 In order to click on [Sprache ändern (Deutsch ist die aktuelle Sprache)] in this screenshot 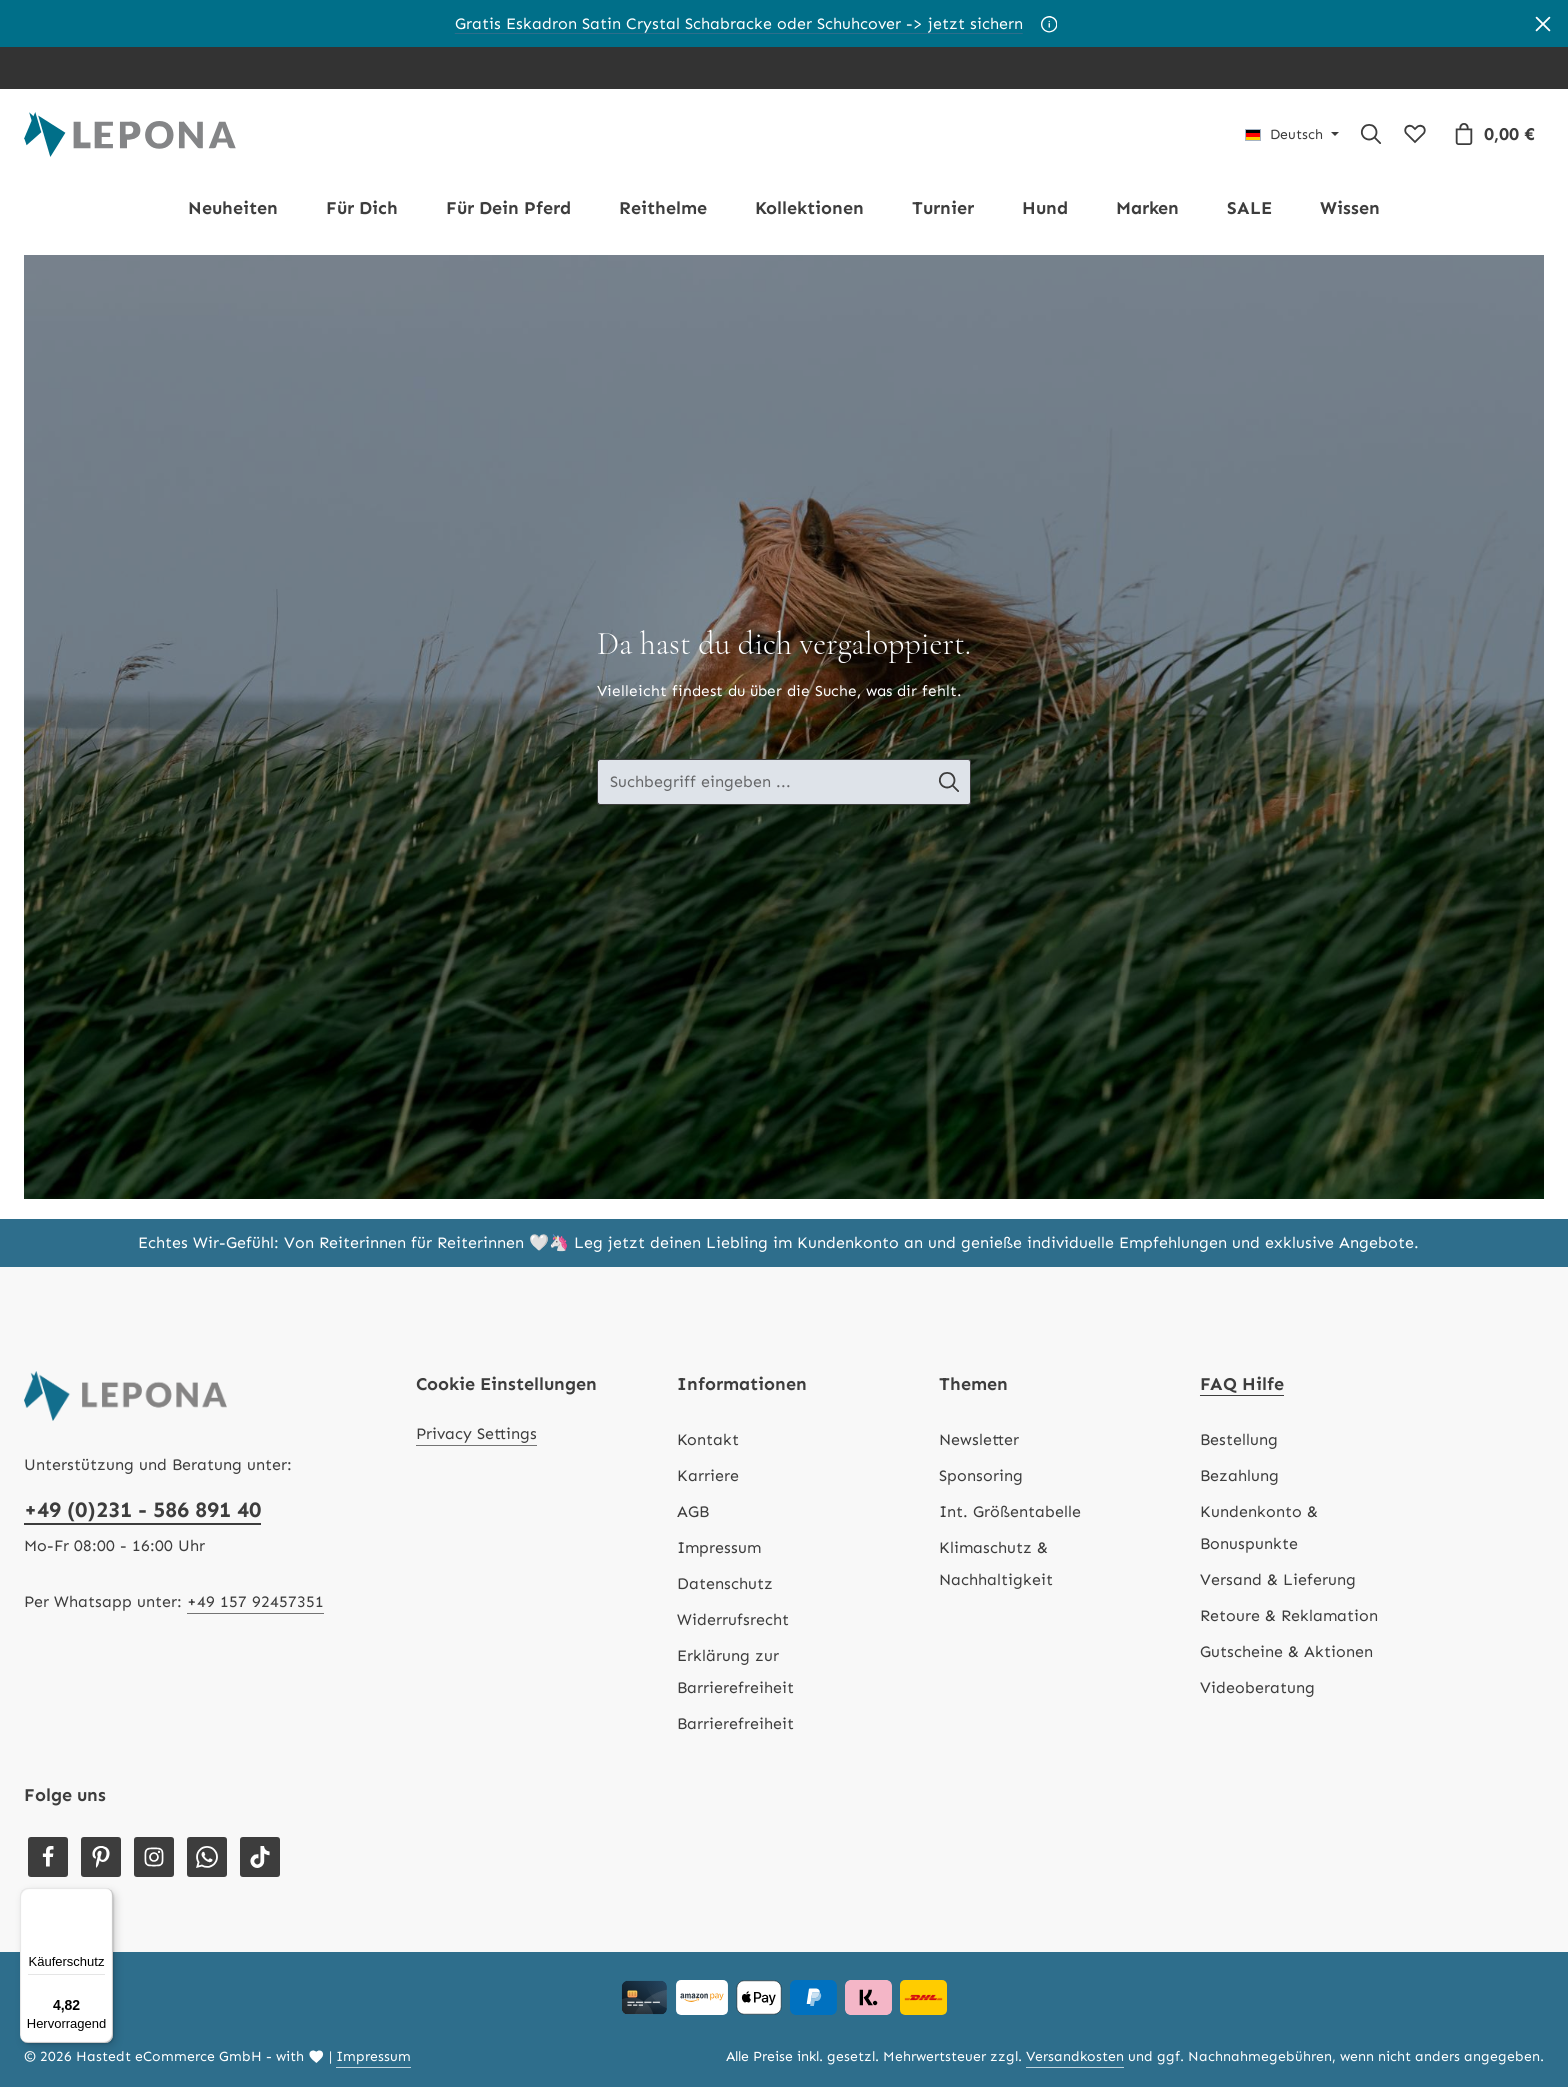, I will do `click(1292, 139)`.